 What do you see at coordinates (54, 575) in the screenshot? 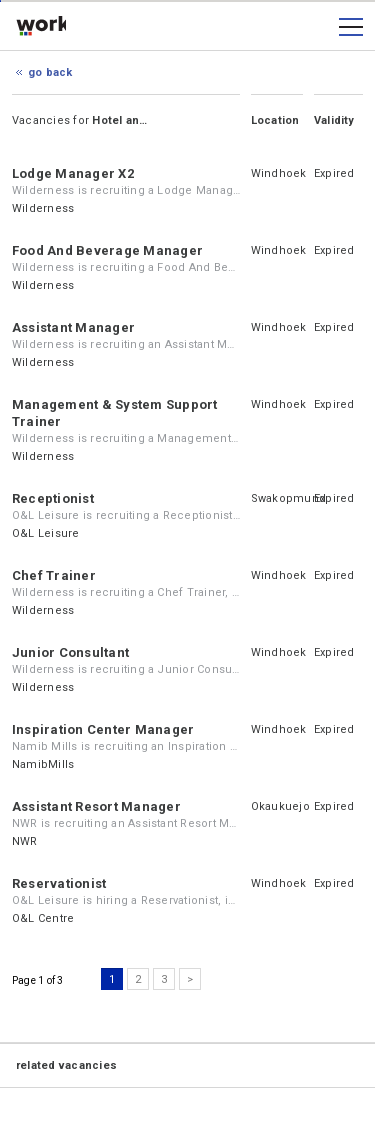
I see `Chef Trainer` at bounding box center [54, 575].